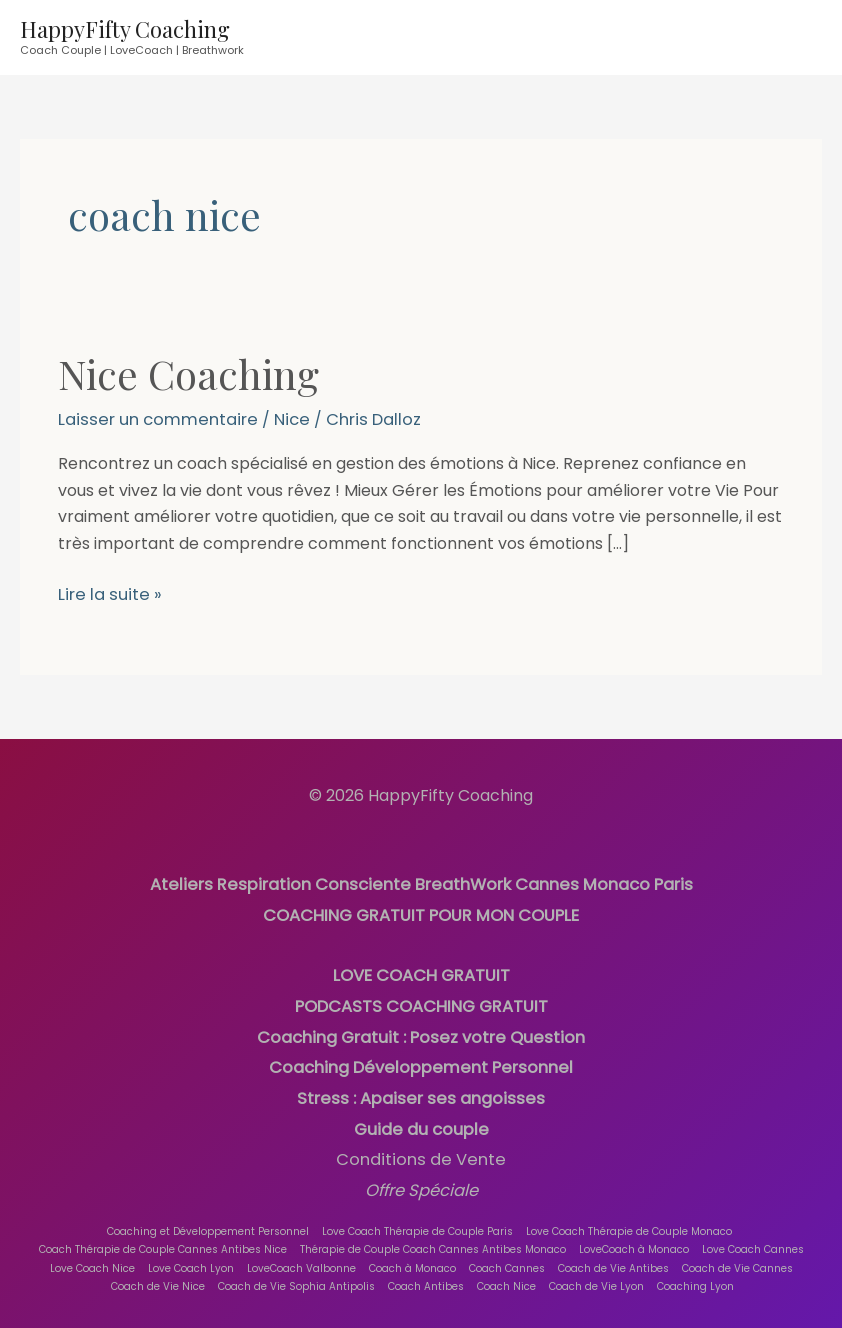 This screenshot has width=842, height=1328. Describe the element at coordinates (416, 1219) in the screenshot. I see `Love Coach Thérapie de Couple Paris` at that location.